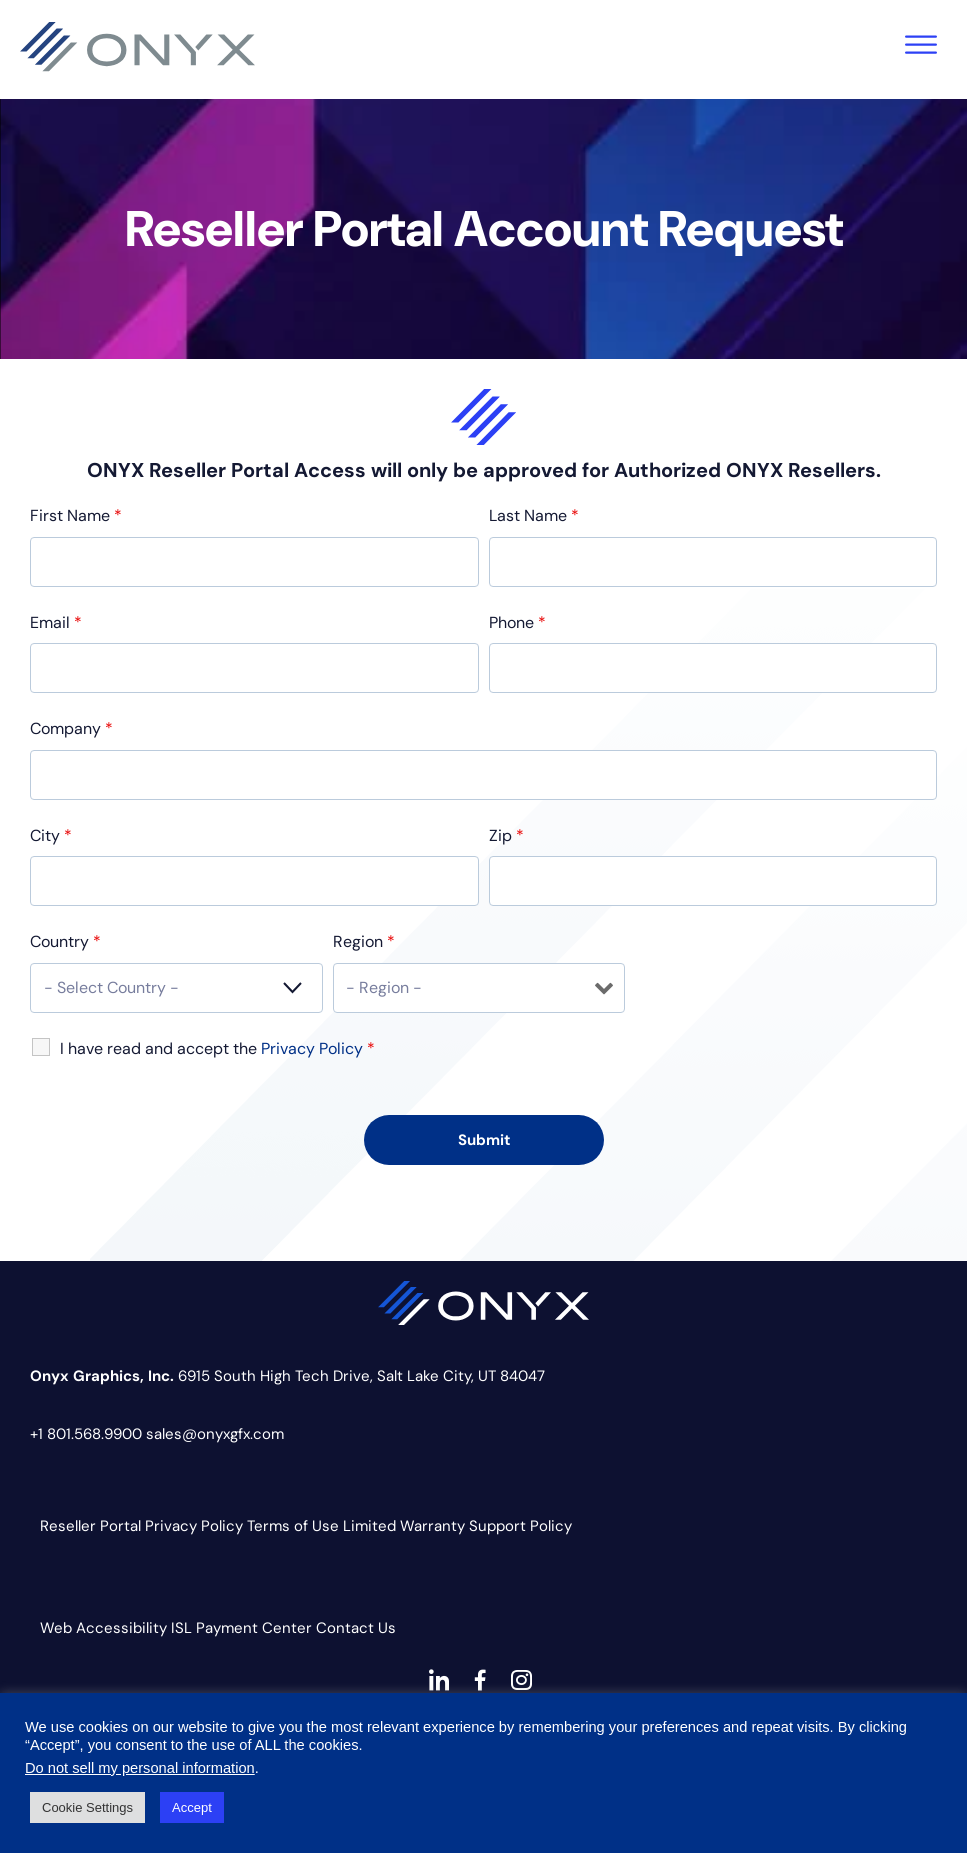 Image resolution: width=967 pixels, height=1853 pixels. I want to click on First Name, so click(76, 515).